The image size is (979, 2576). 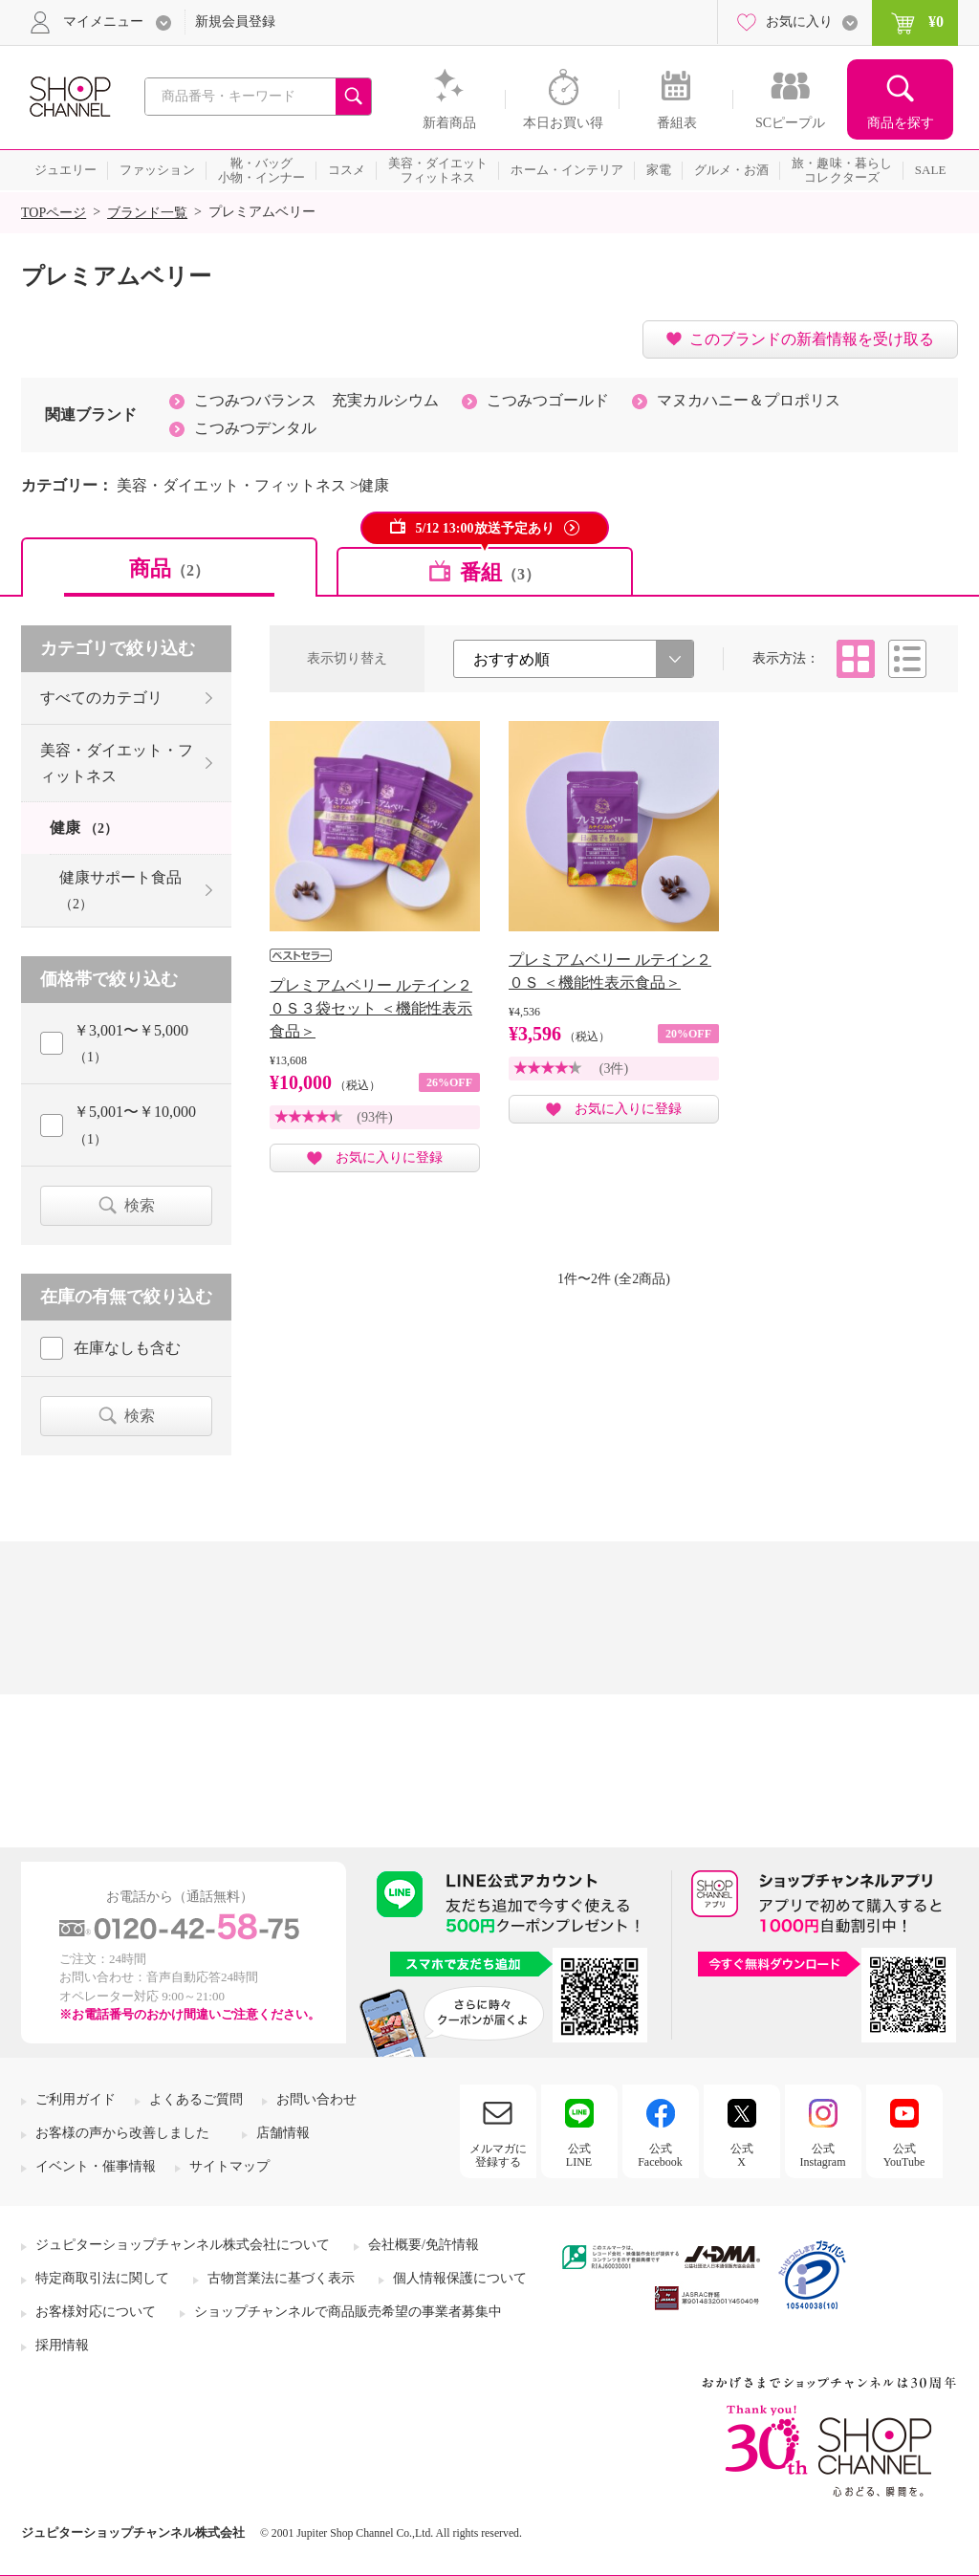 What do you see at coordinates (116, 763) in the screenshot?
I see `美容・ダイエット・フィットネス` at bounding box center [116, 763].